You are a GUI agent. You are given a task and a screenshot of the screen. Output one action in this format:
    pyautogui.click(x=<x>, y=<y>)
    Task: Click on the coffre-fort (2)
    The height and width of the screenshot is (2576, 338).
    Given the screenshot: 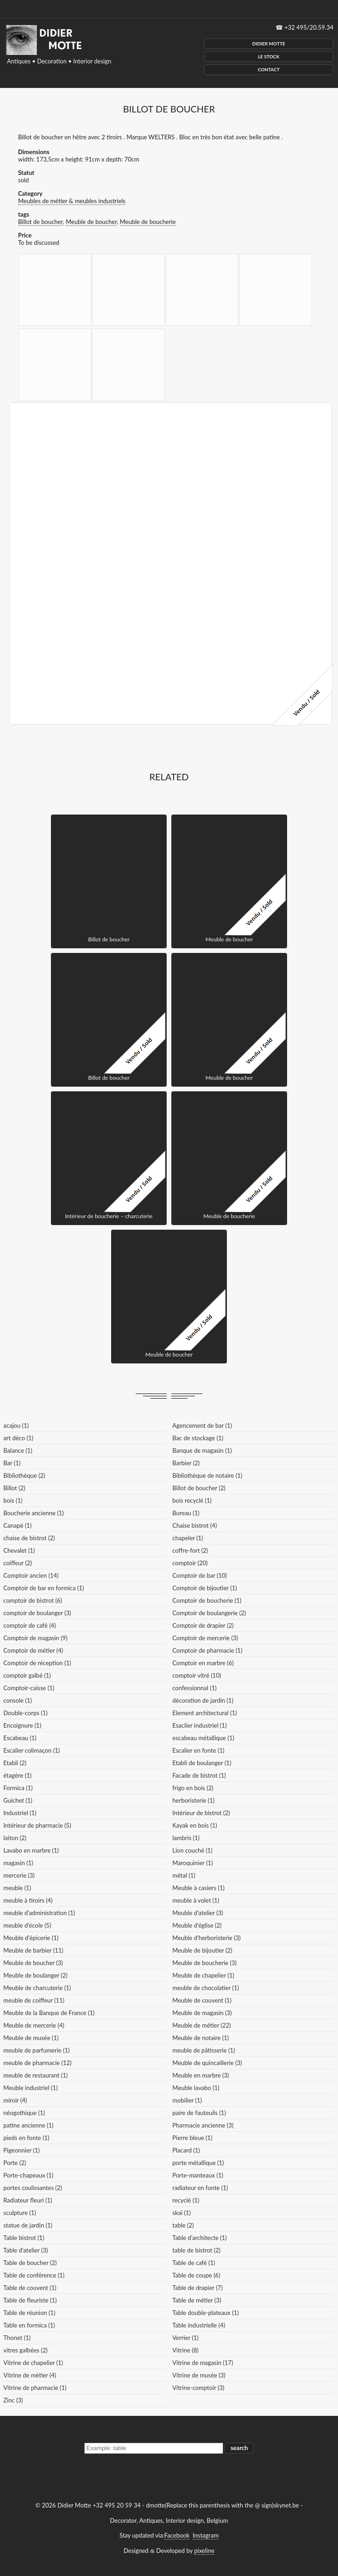 What is the action you would take?
    pyautogui.click(x=190, y=1550)
    